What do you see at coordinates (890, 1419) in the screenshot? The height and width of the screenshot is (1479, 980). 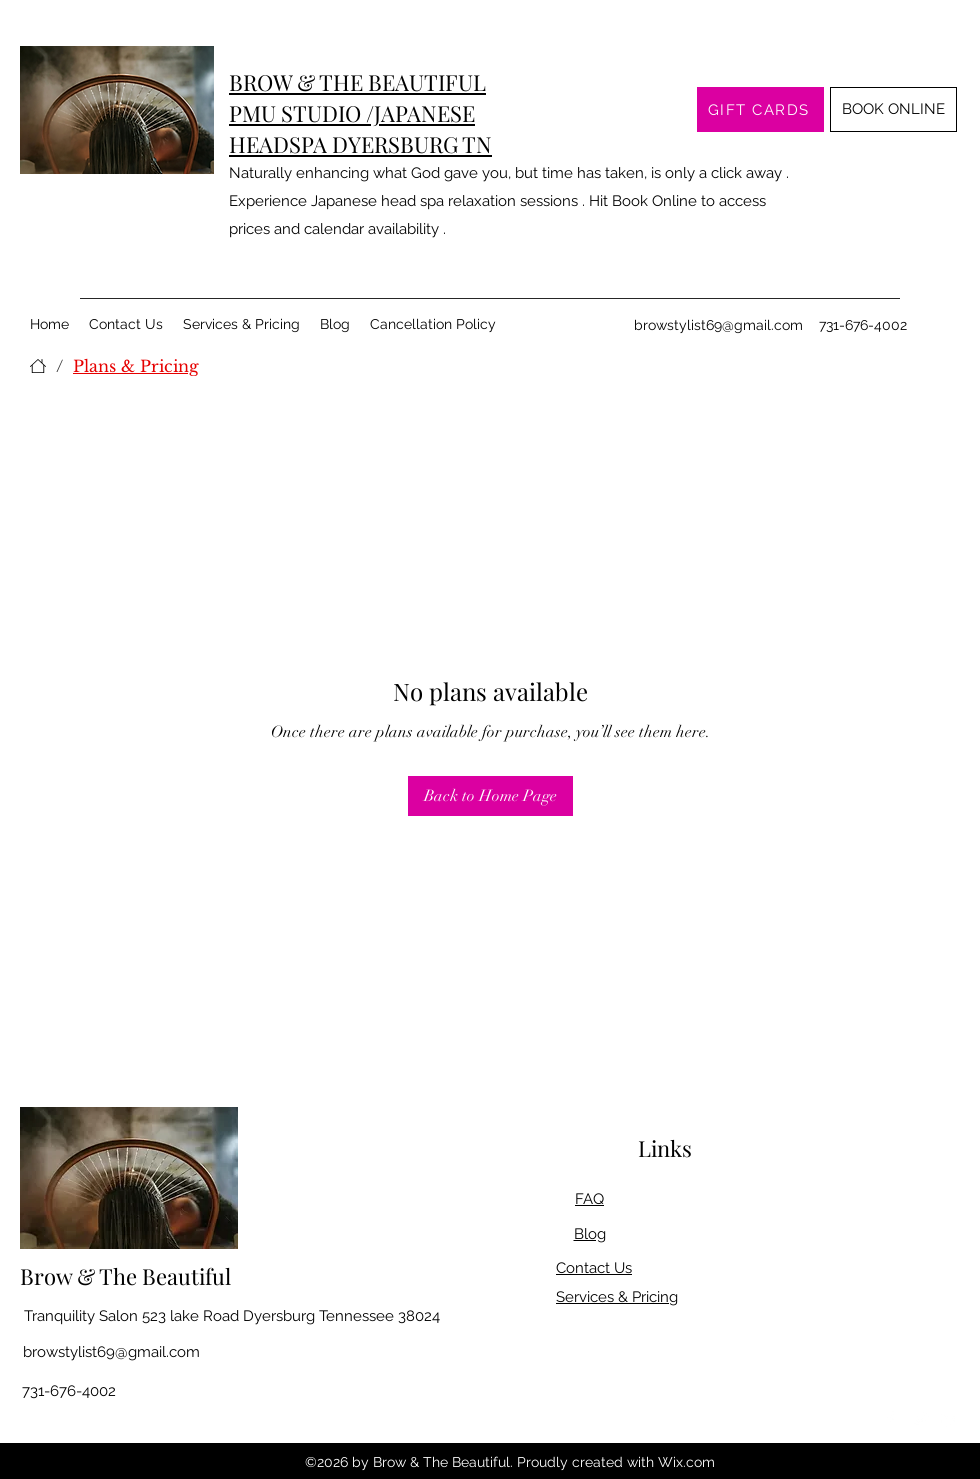 I see `[Facebook]` at bounding box center [890, 1419].